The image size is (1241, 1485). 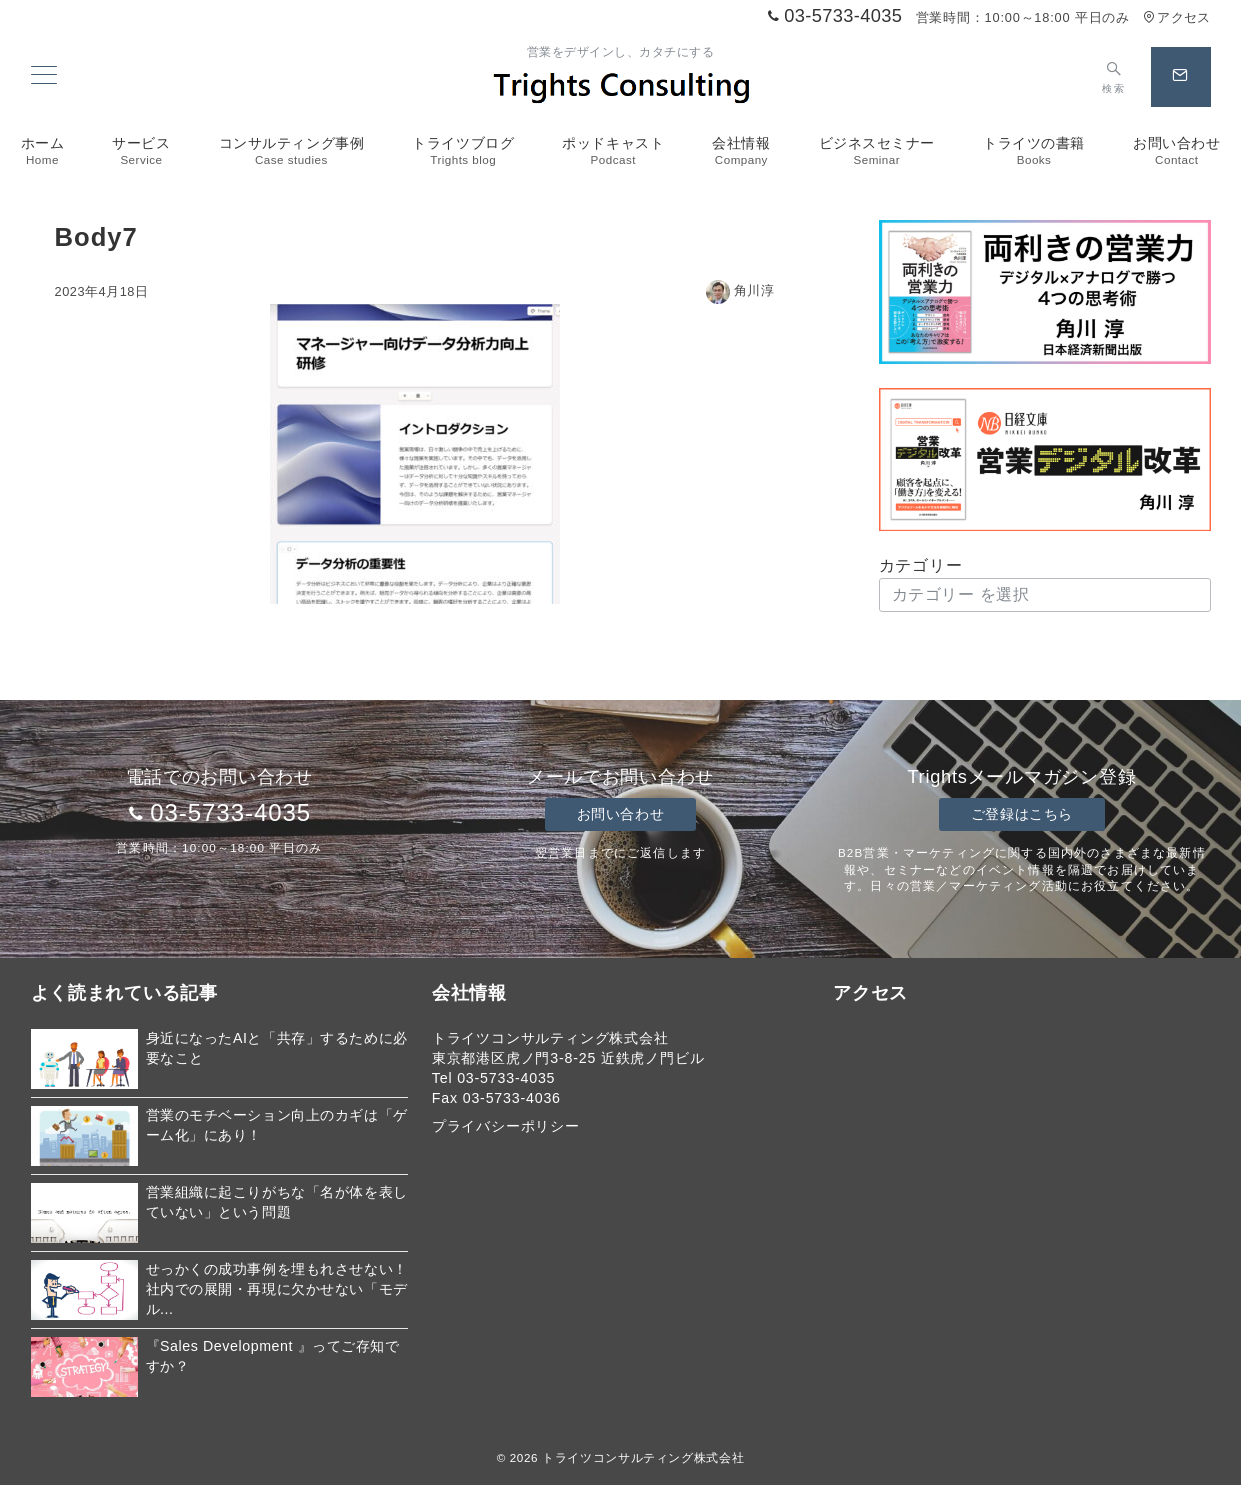 I want to click on お問い合わせ, so click(x=620, y=814).